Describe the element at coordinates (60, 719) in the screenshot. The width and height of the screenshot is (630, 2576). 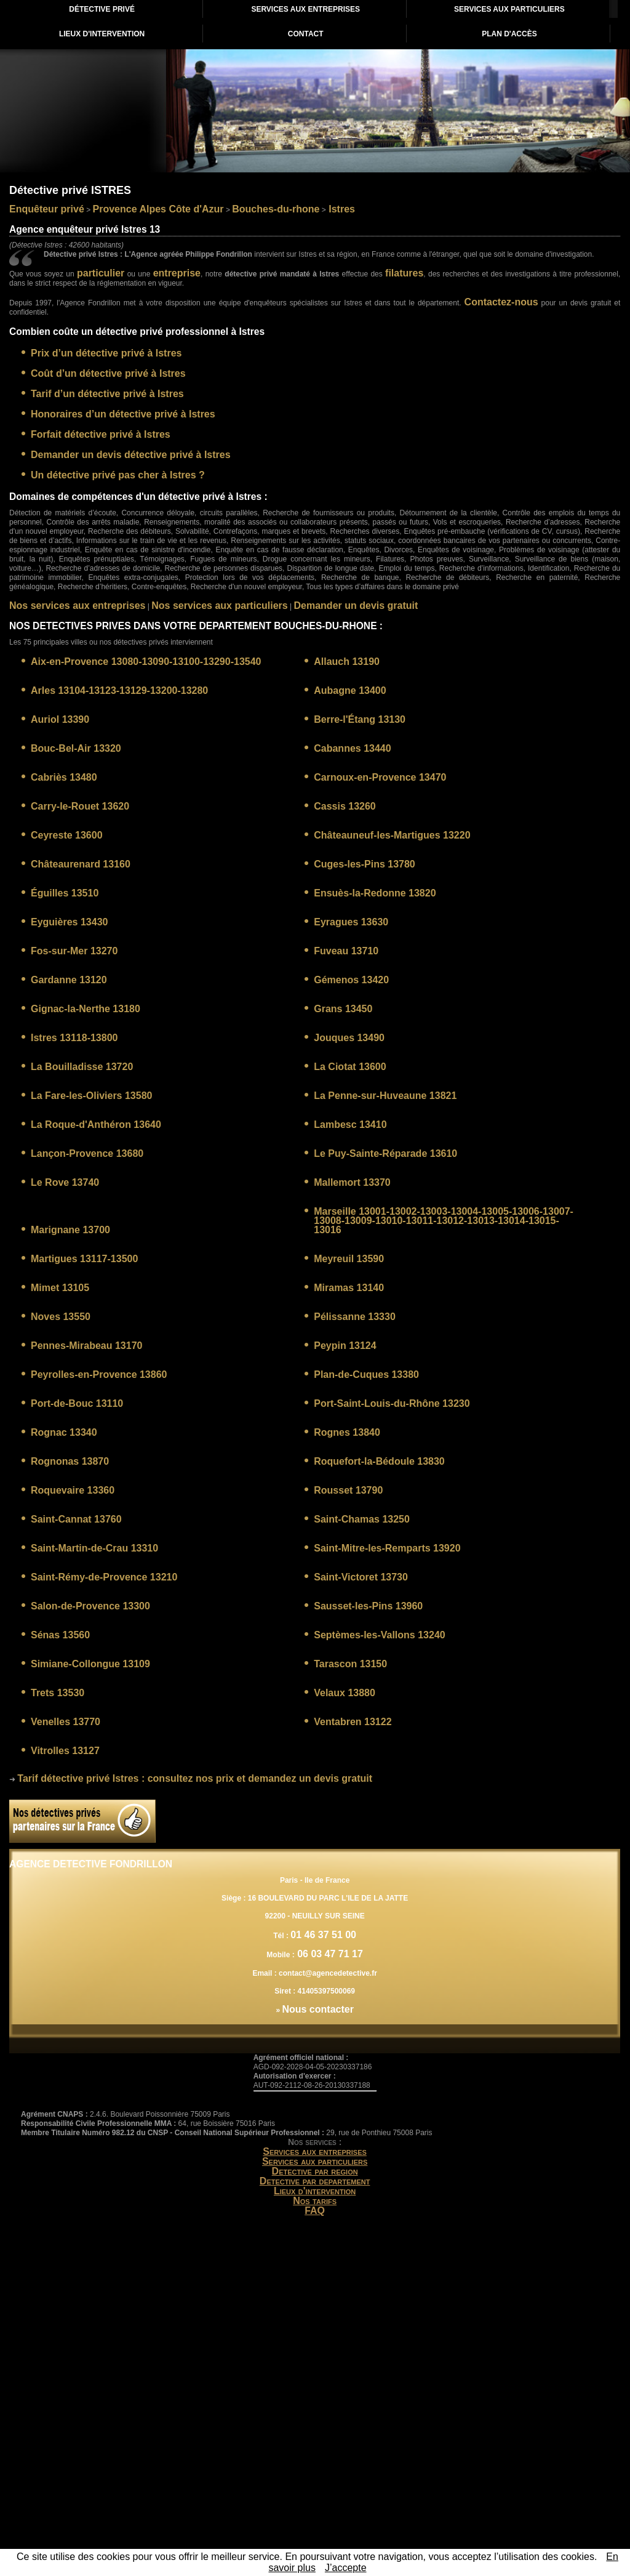
I see `Auriol 13390` at that location.